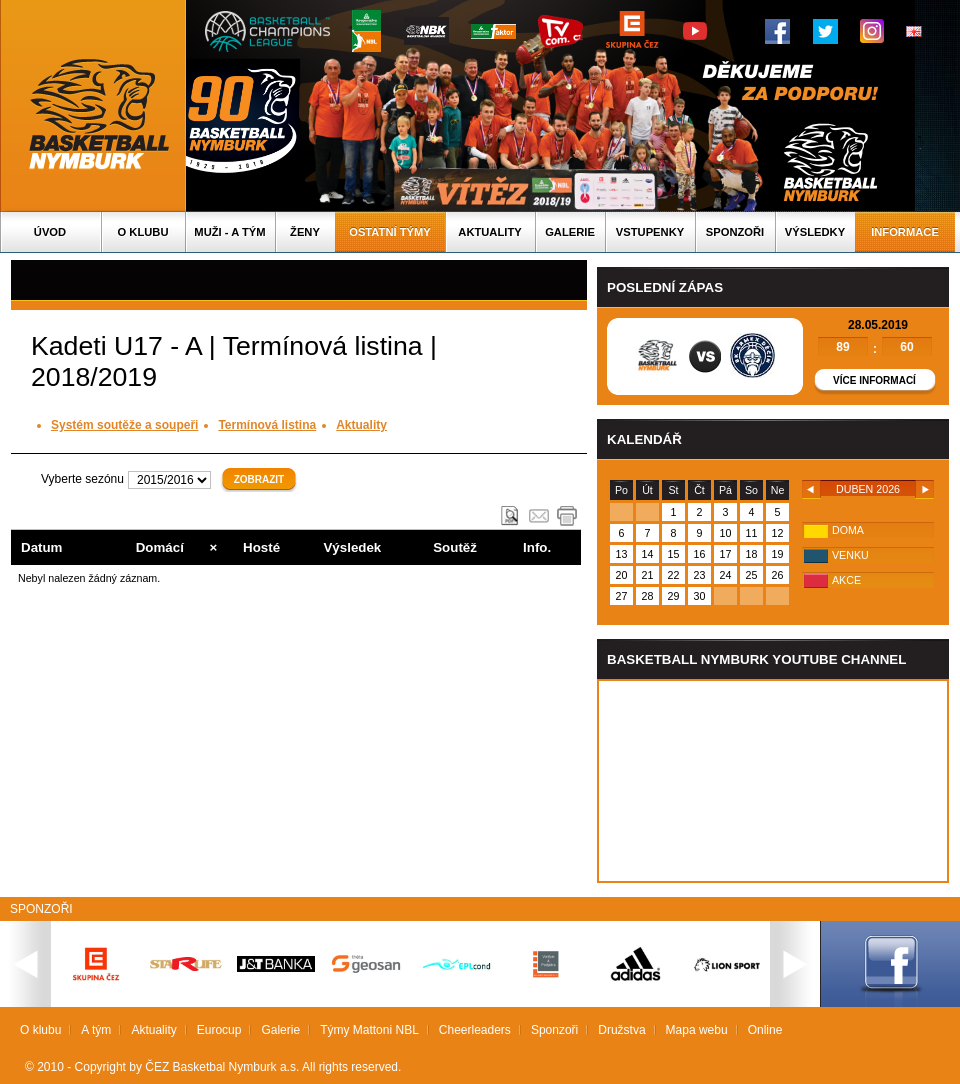 The width and height of the screenshot is (960, 1084). What do you see at coordinates (697, 1030) in the screenshot?
I see `Mapa webu` at bounding box center [697, 1030].